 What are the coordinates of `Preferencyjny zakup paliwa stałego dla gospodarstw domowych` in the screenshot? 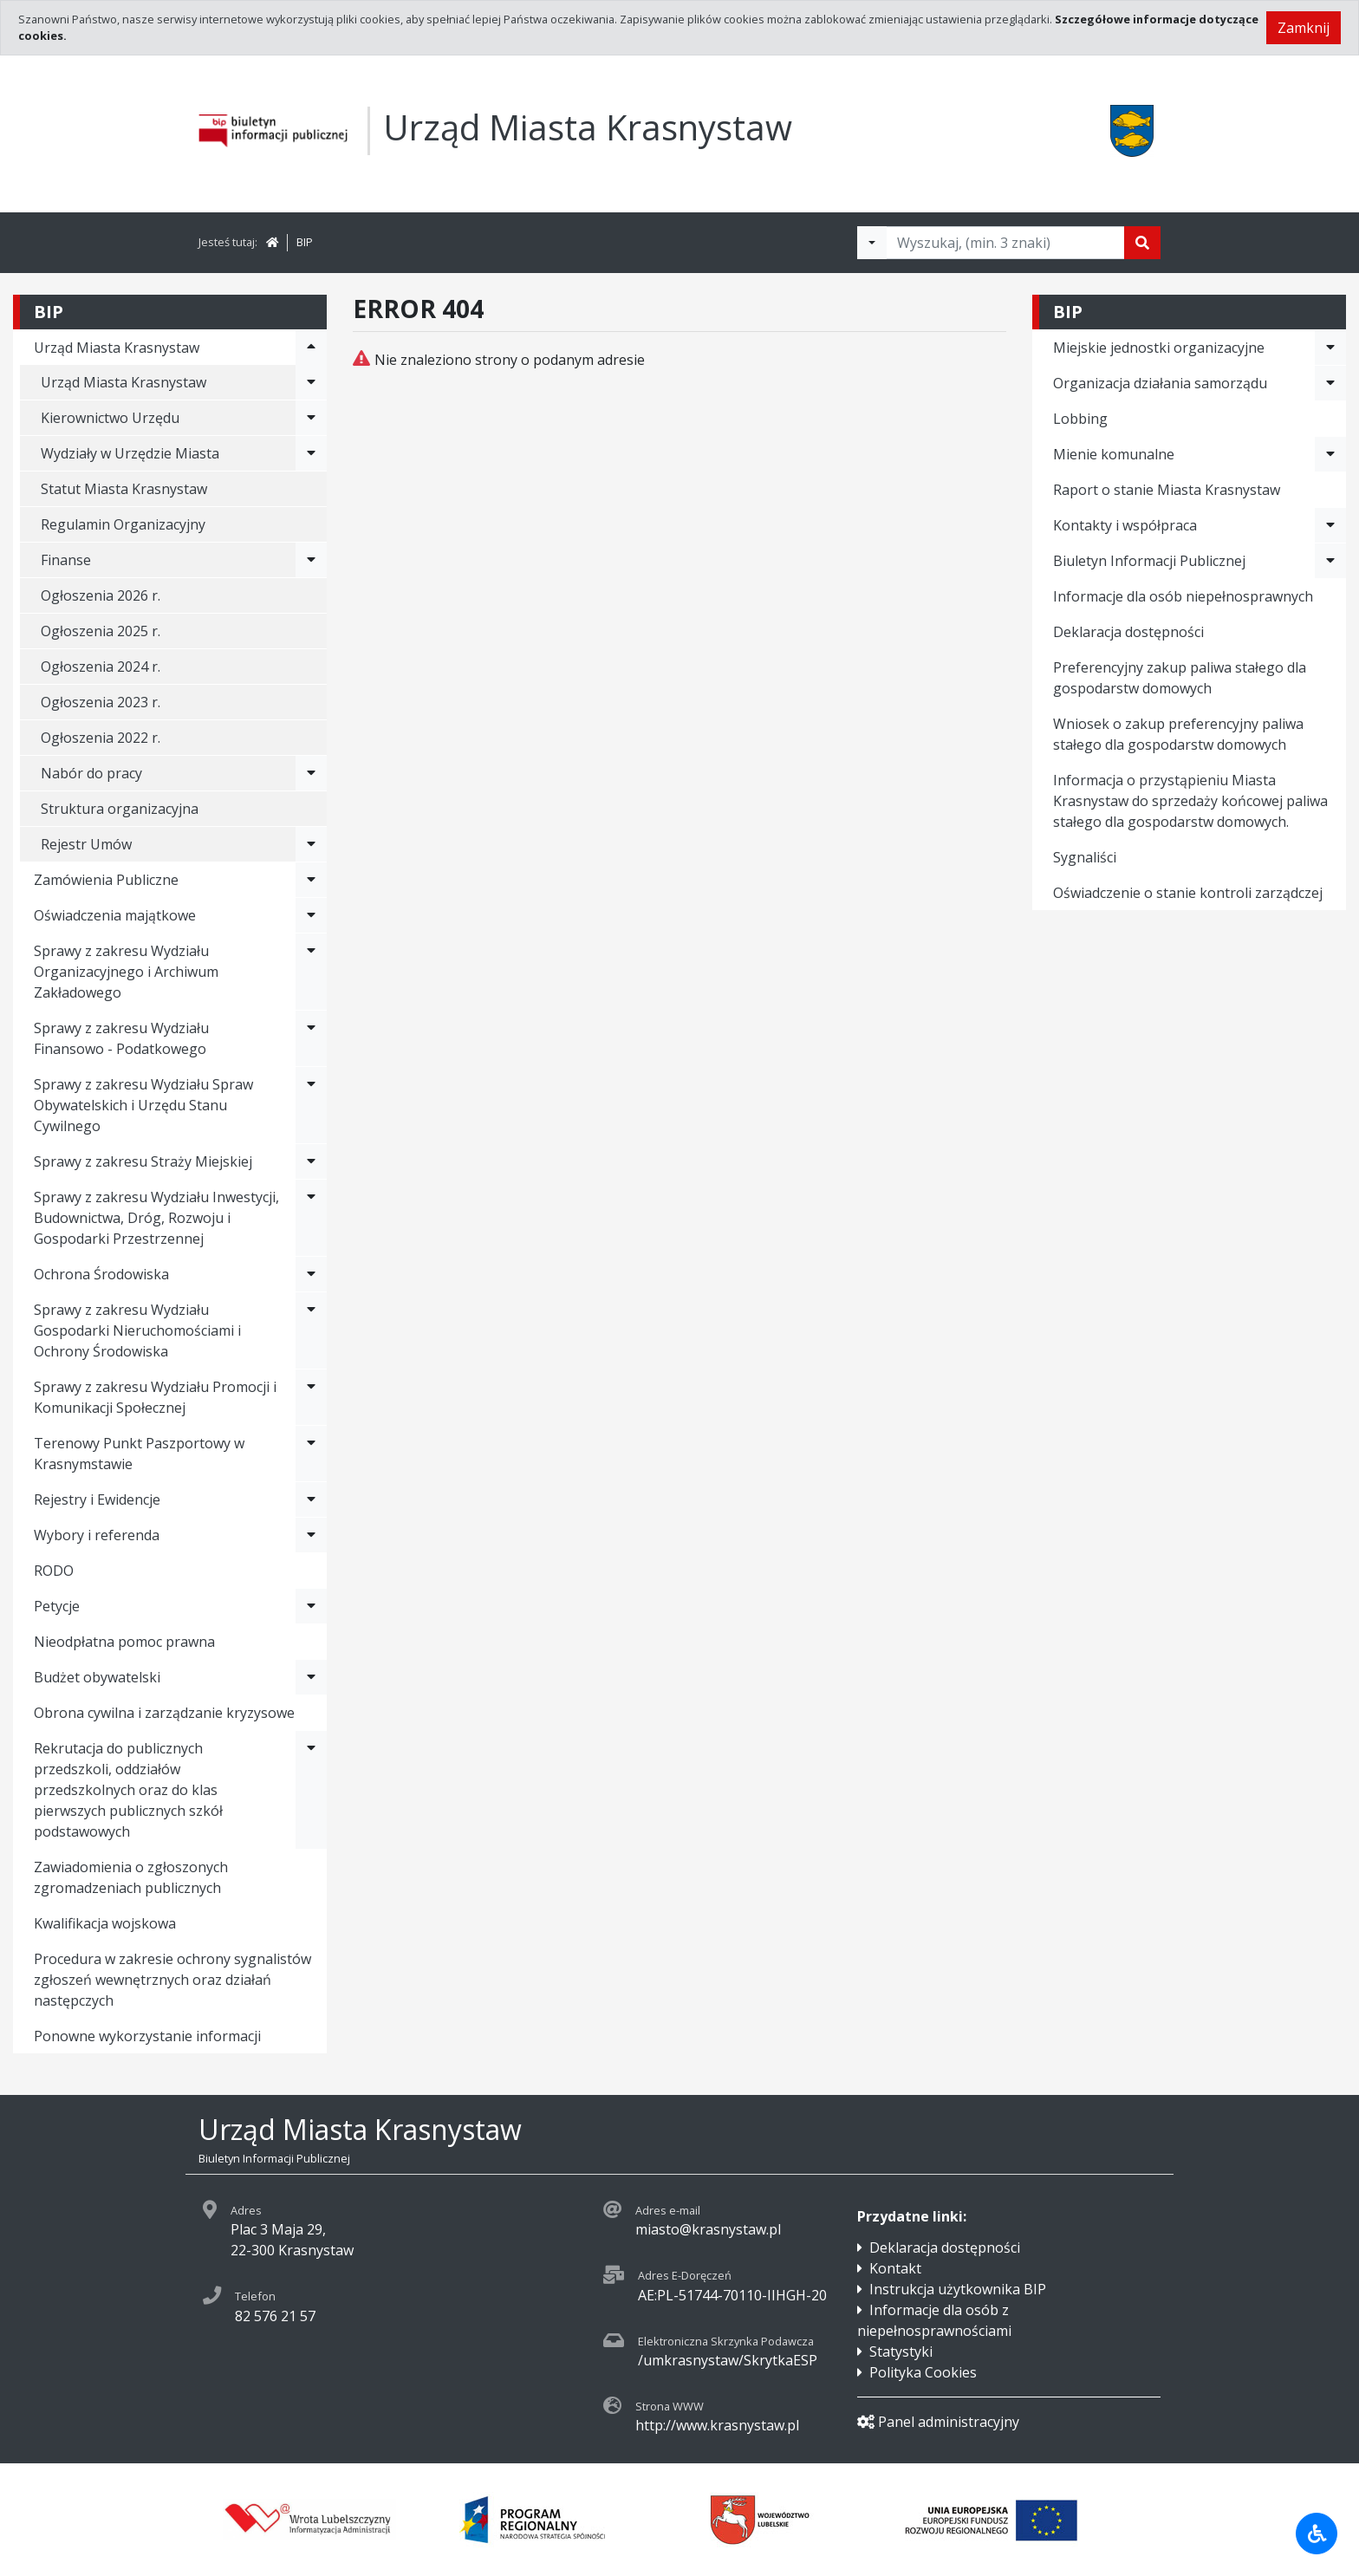 It's located at (1179, 678).